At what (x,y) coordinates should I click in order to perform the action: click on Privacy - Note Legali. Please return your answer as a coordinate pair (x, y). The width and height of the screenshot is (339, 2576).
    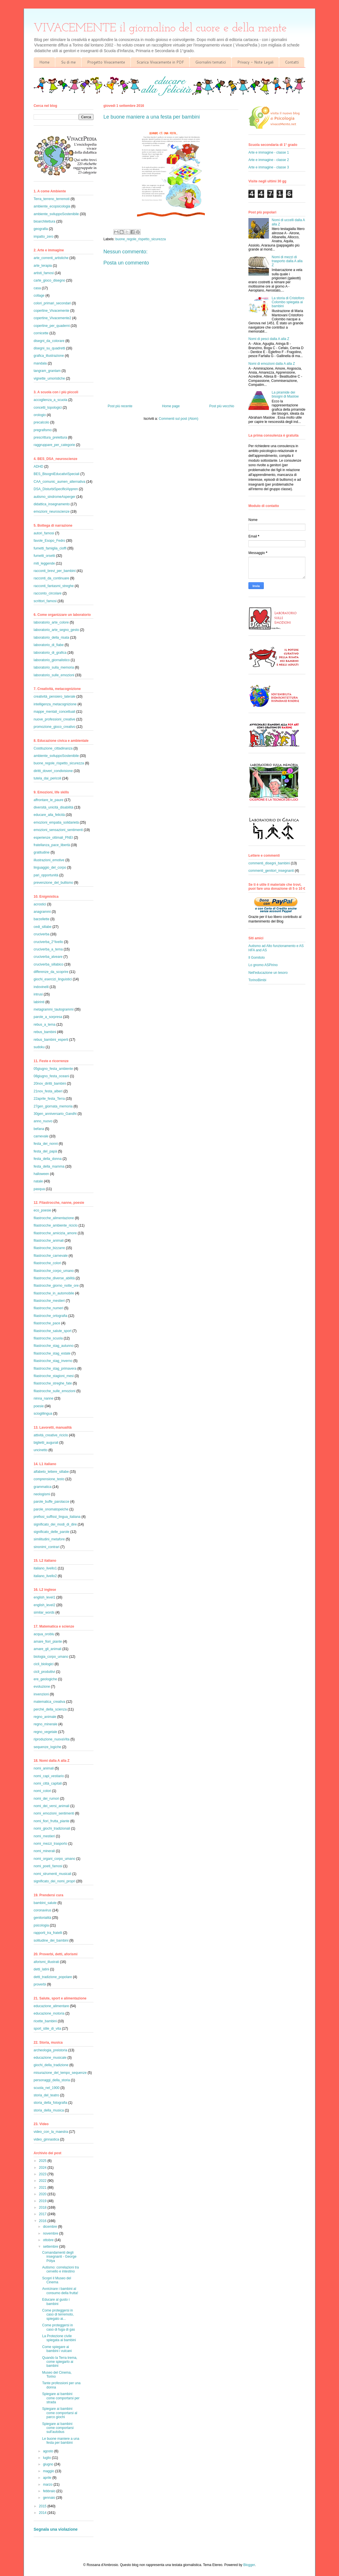
    Looking at the image, I should click on (255, 62).